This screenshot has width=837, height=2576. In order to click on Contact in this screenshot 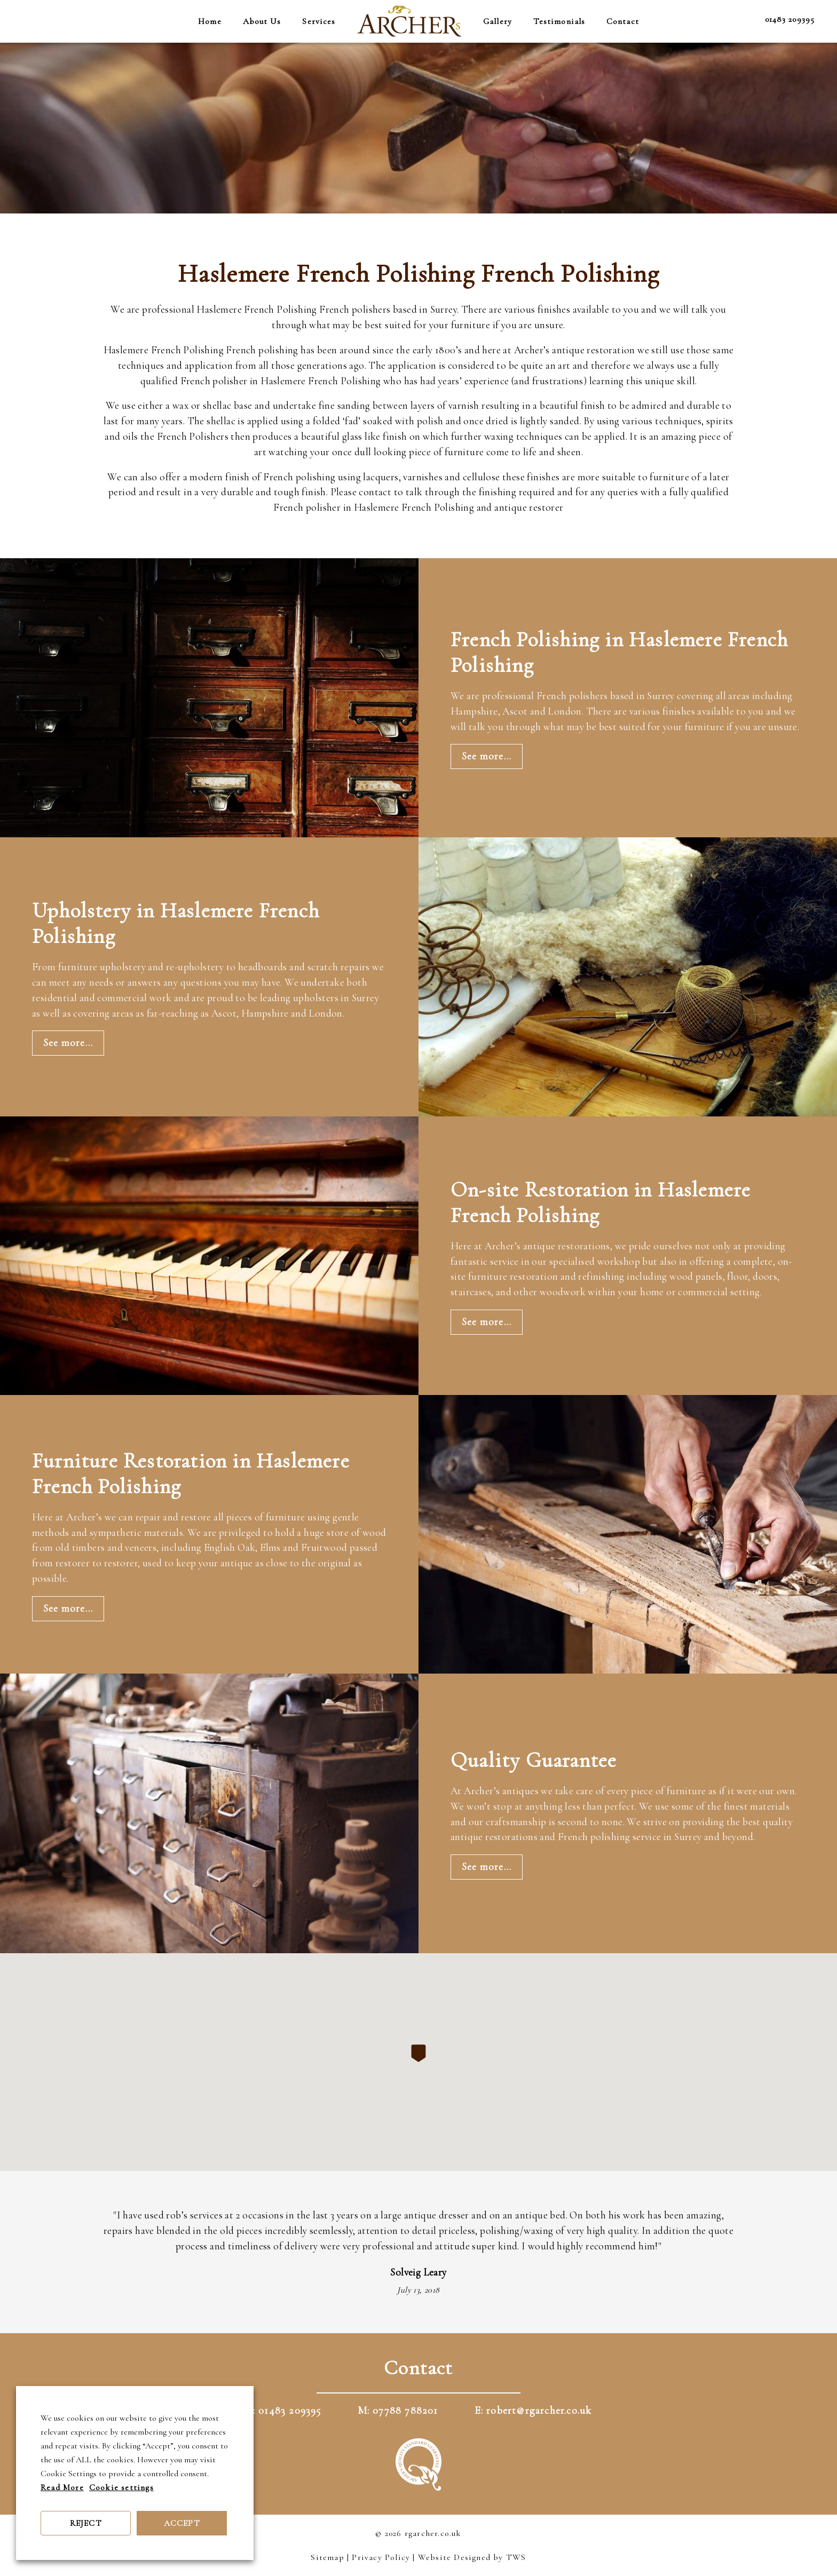, I will do `click(622, 21)`.